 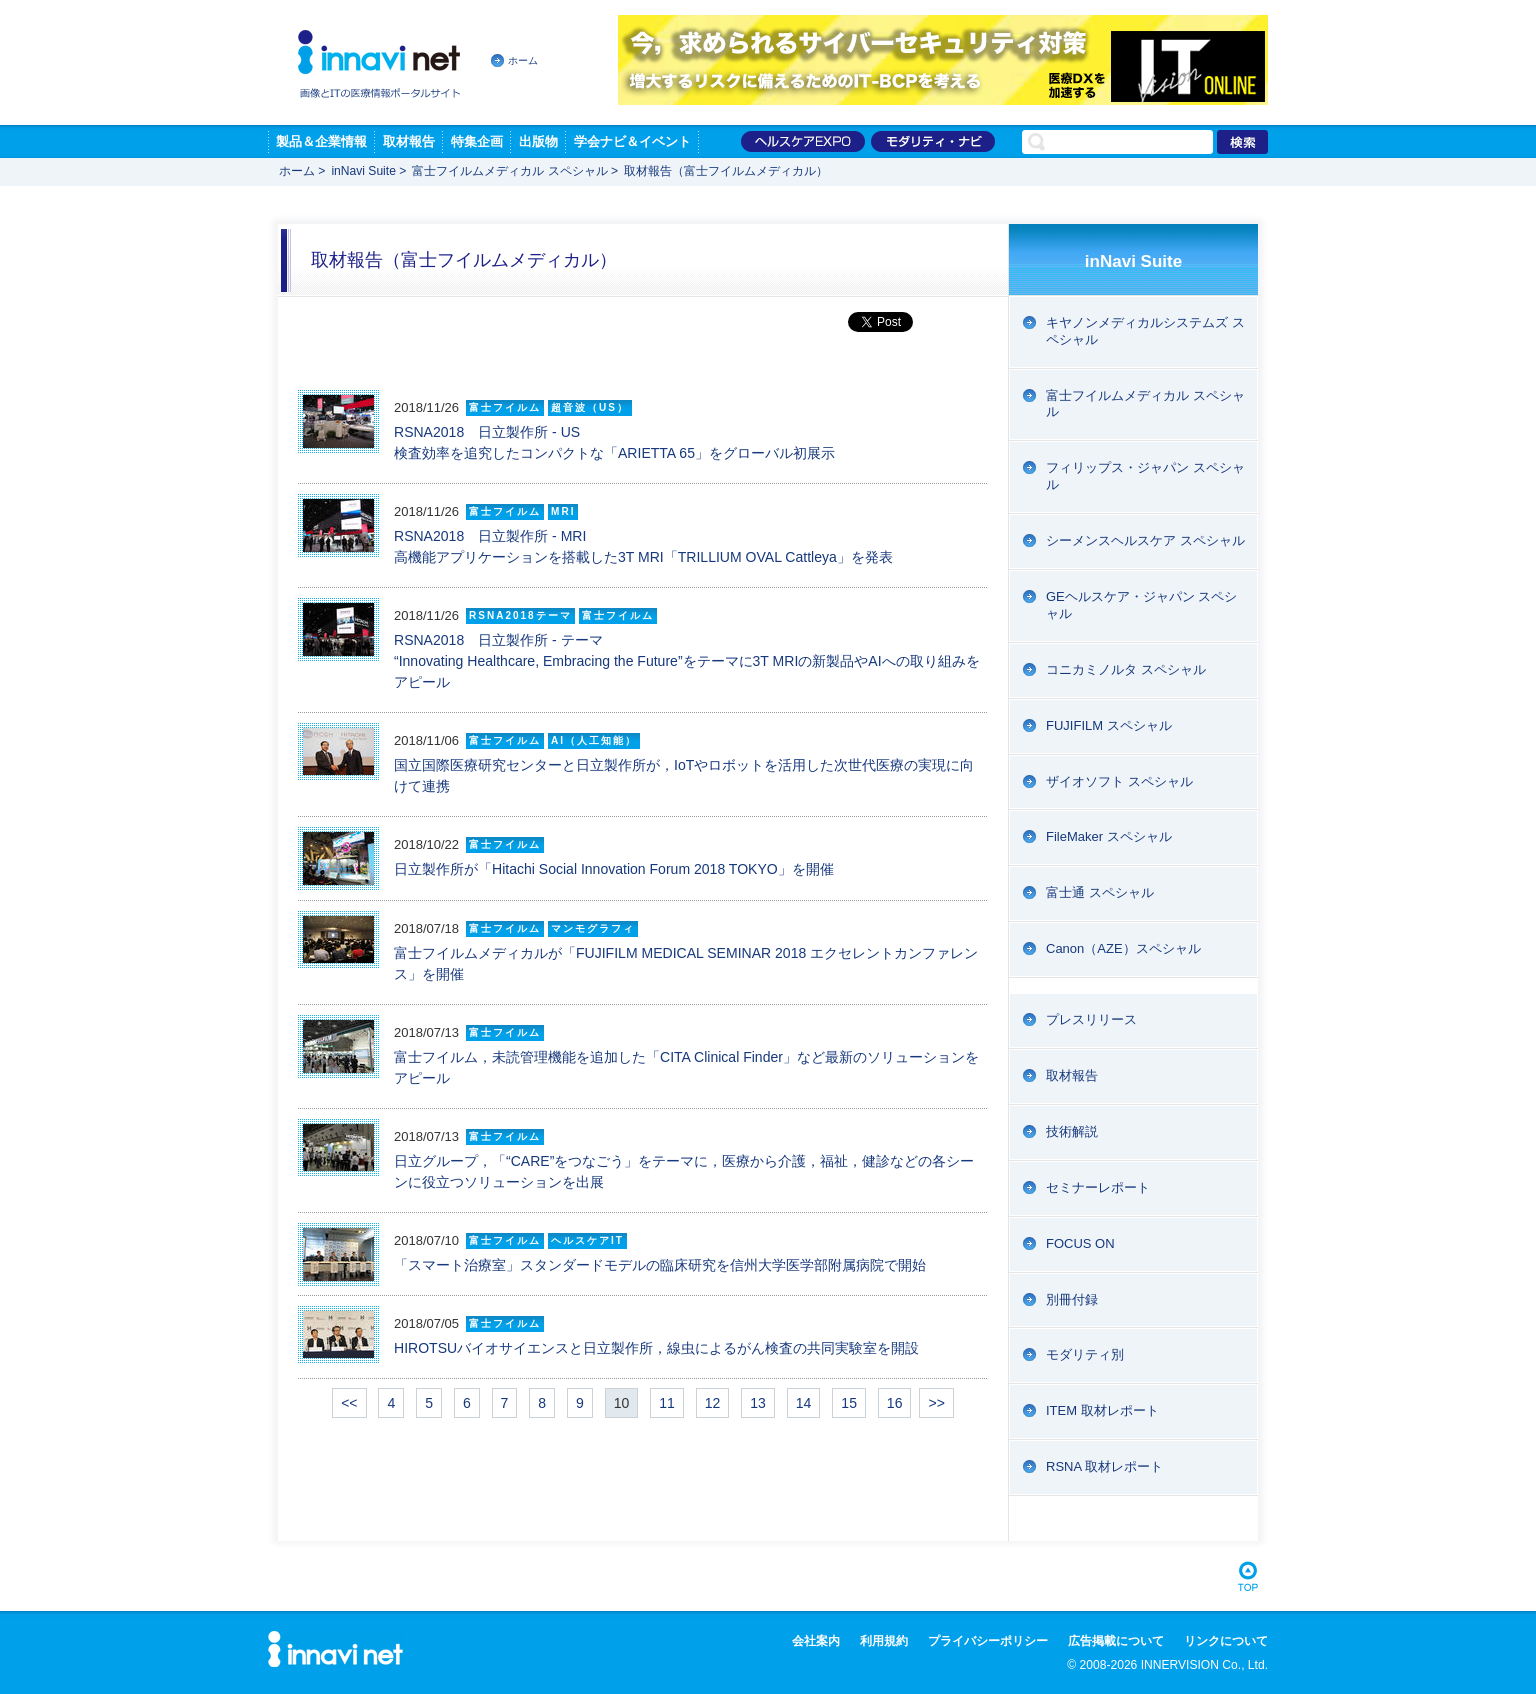 I want to click on RSNA2018 日立製作所 - テーマ “Innovating Healthcare, Embracing the Future”をテーマに3T MRIの新製品やAIへの取り組みをアピール, so click(x=687, y=661).